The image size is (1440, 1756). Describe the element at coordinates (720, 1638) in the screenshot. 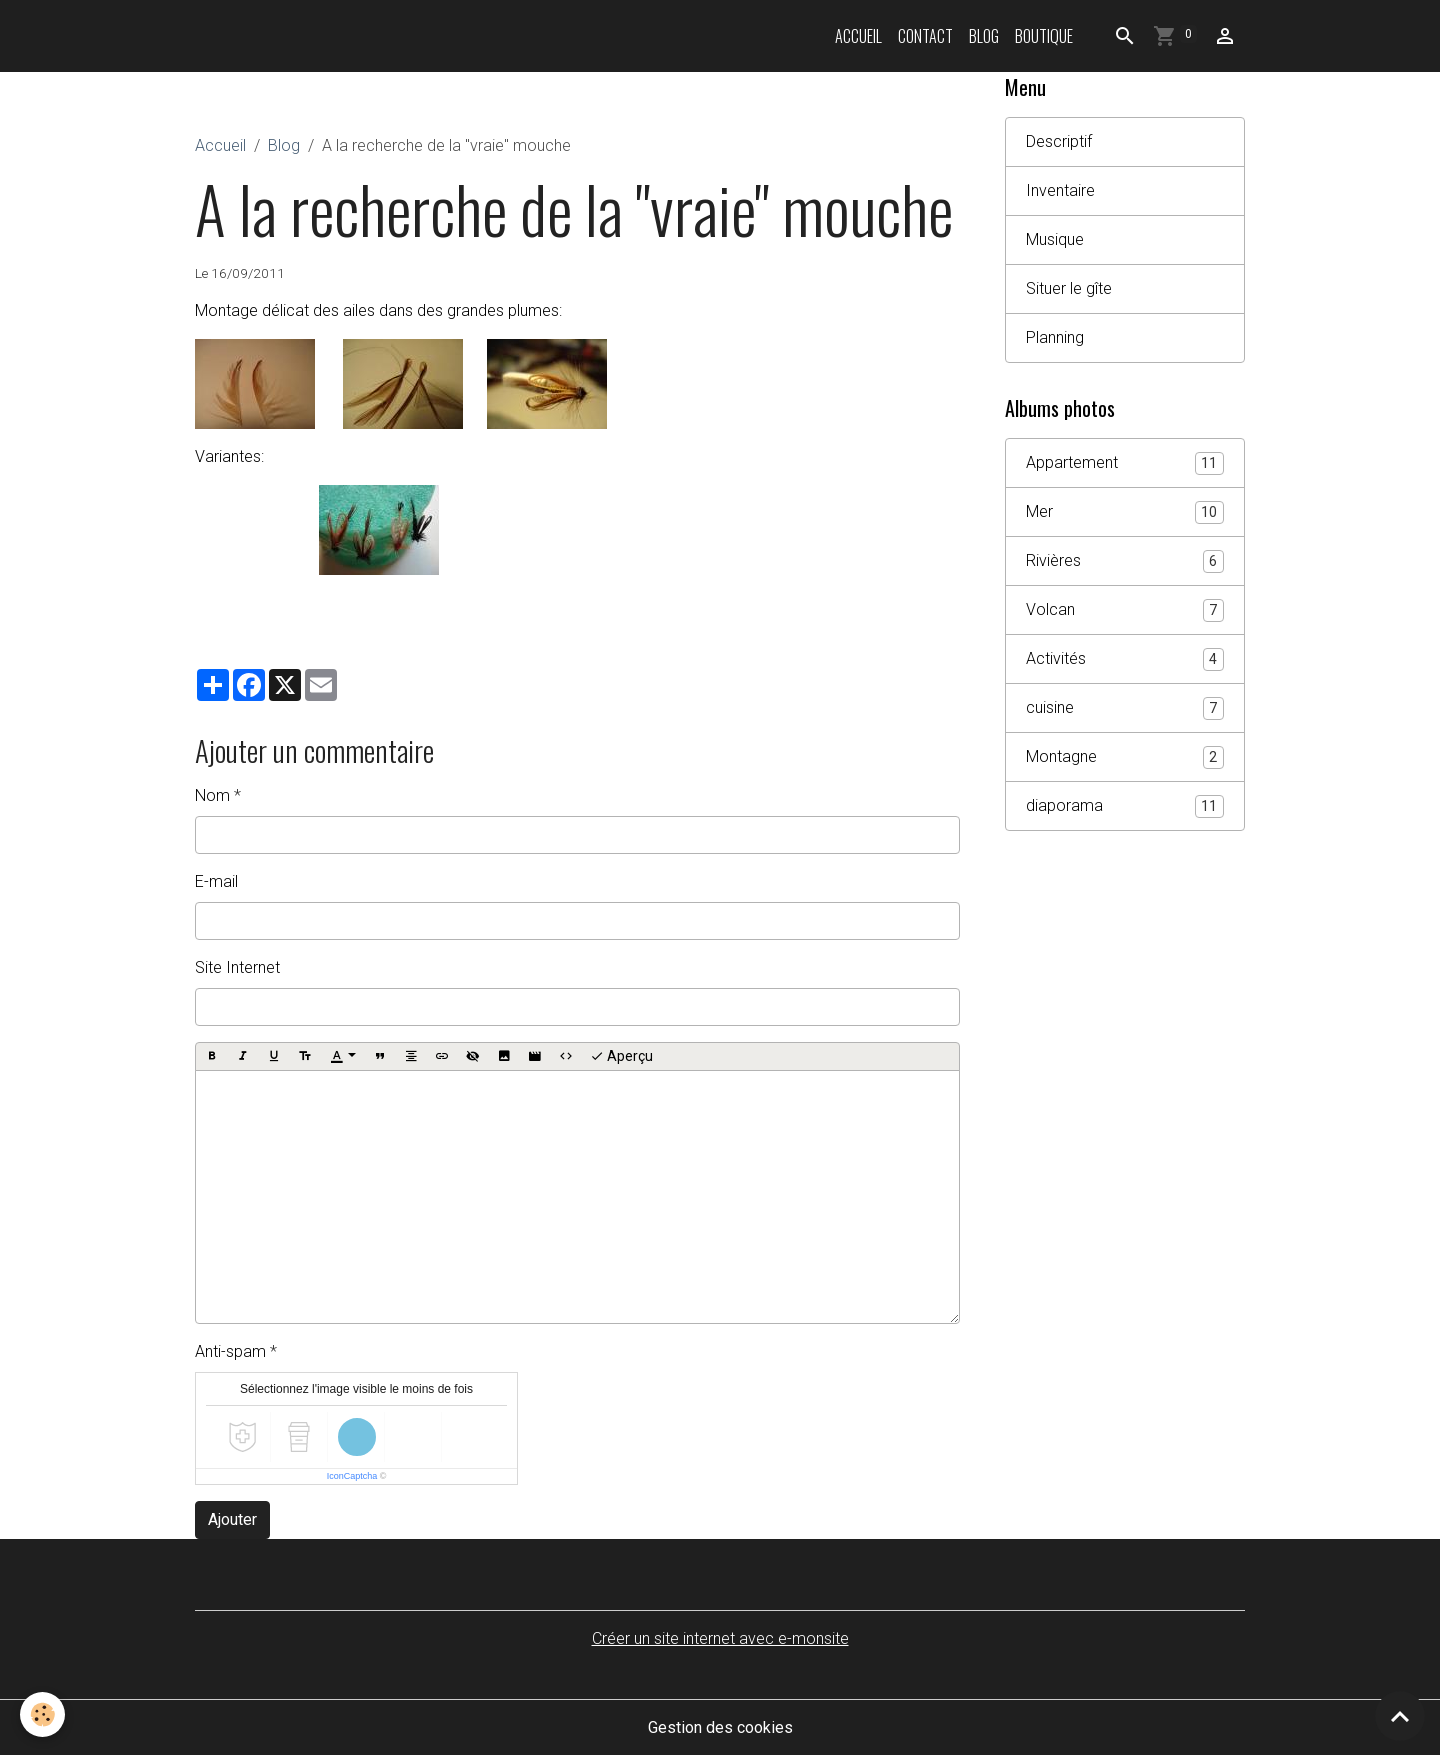

I see `Créer un site internet avec e-monsite` at that location.